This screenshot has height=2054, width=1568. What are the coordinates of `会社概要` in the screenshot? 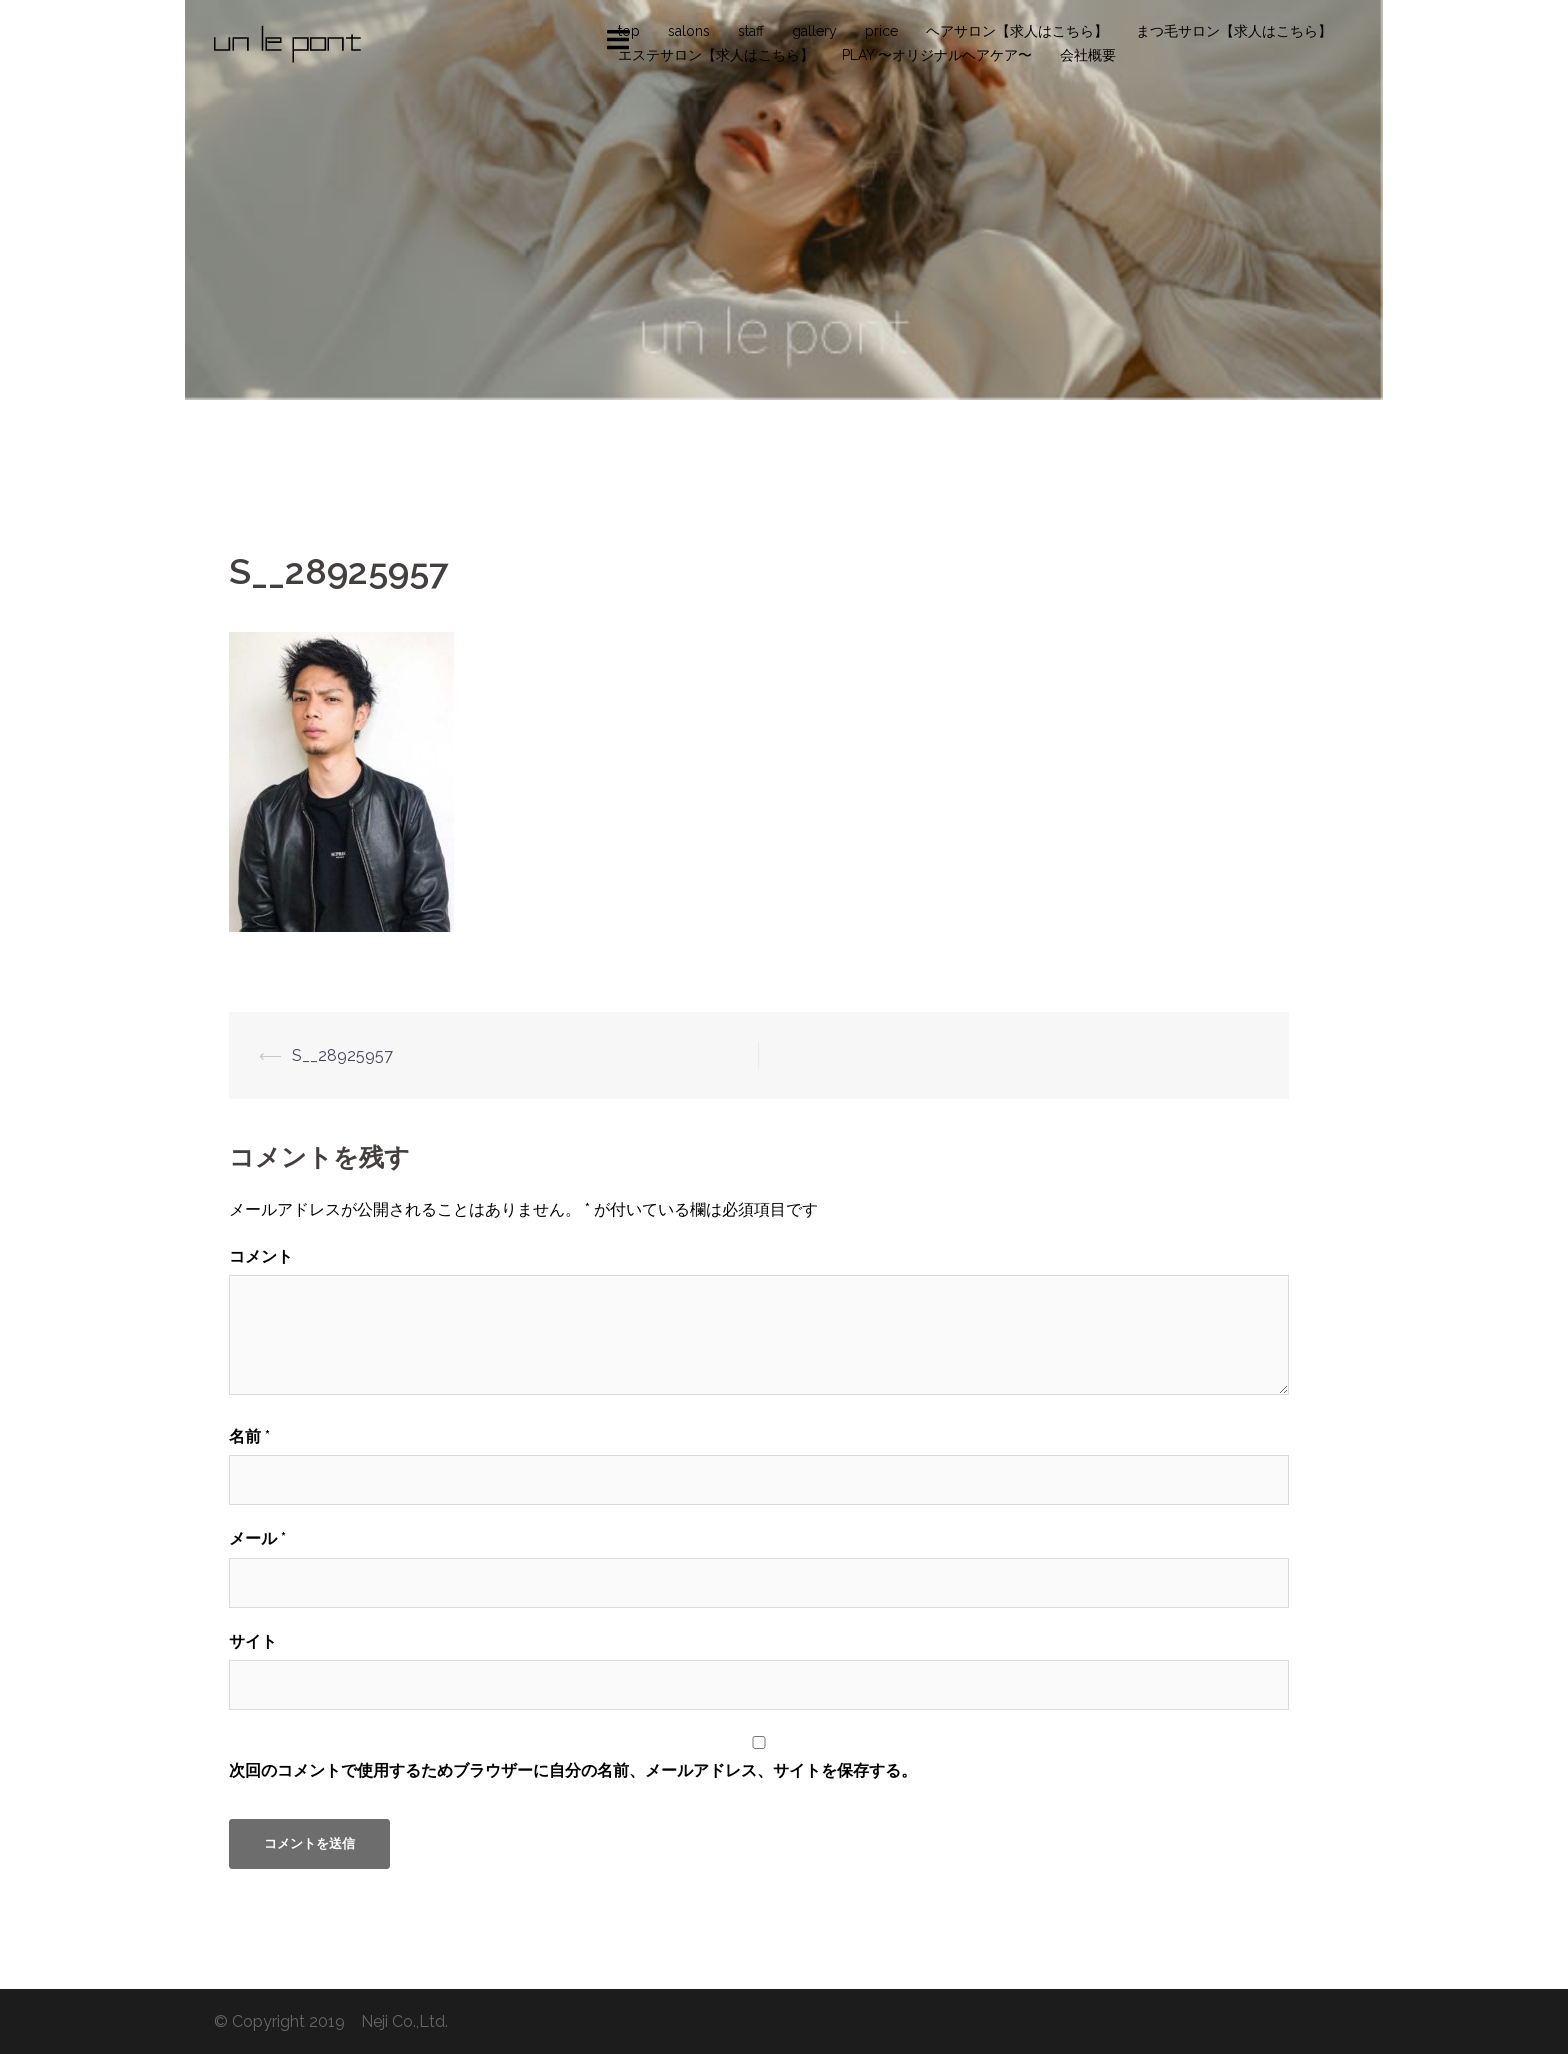 It's located at (1088, 55).